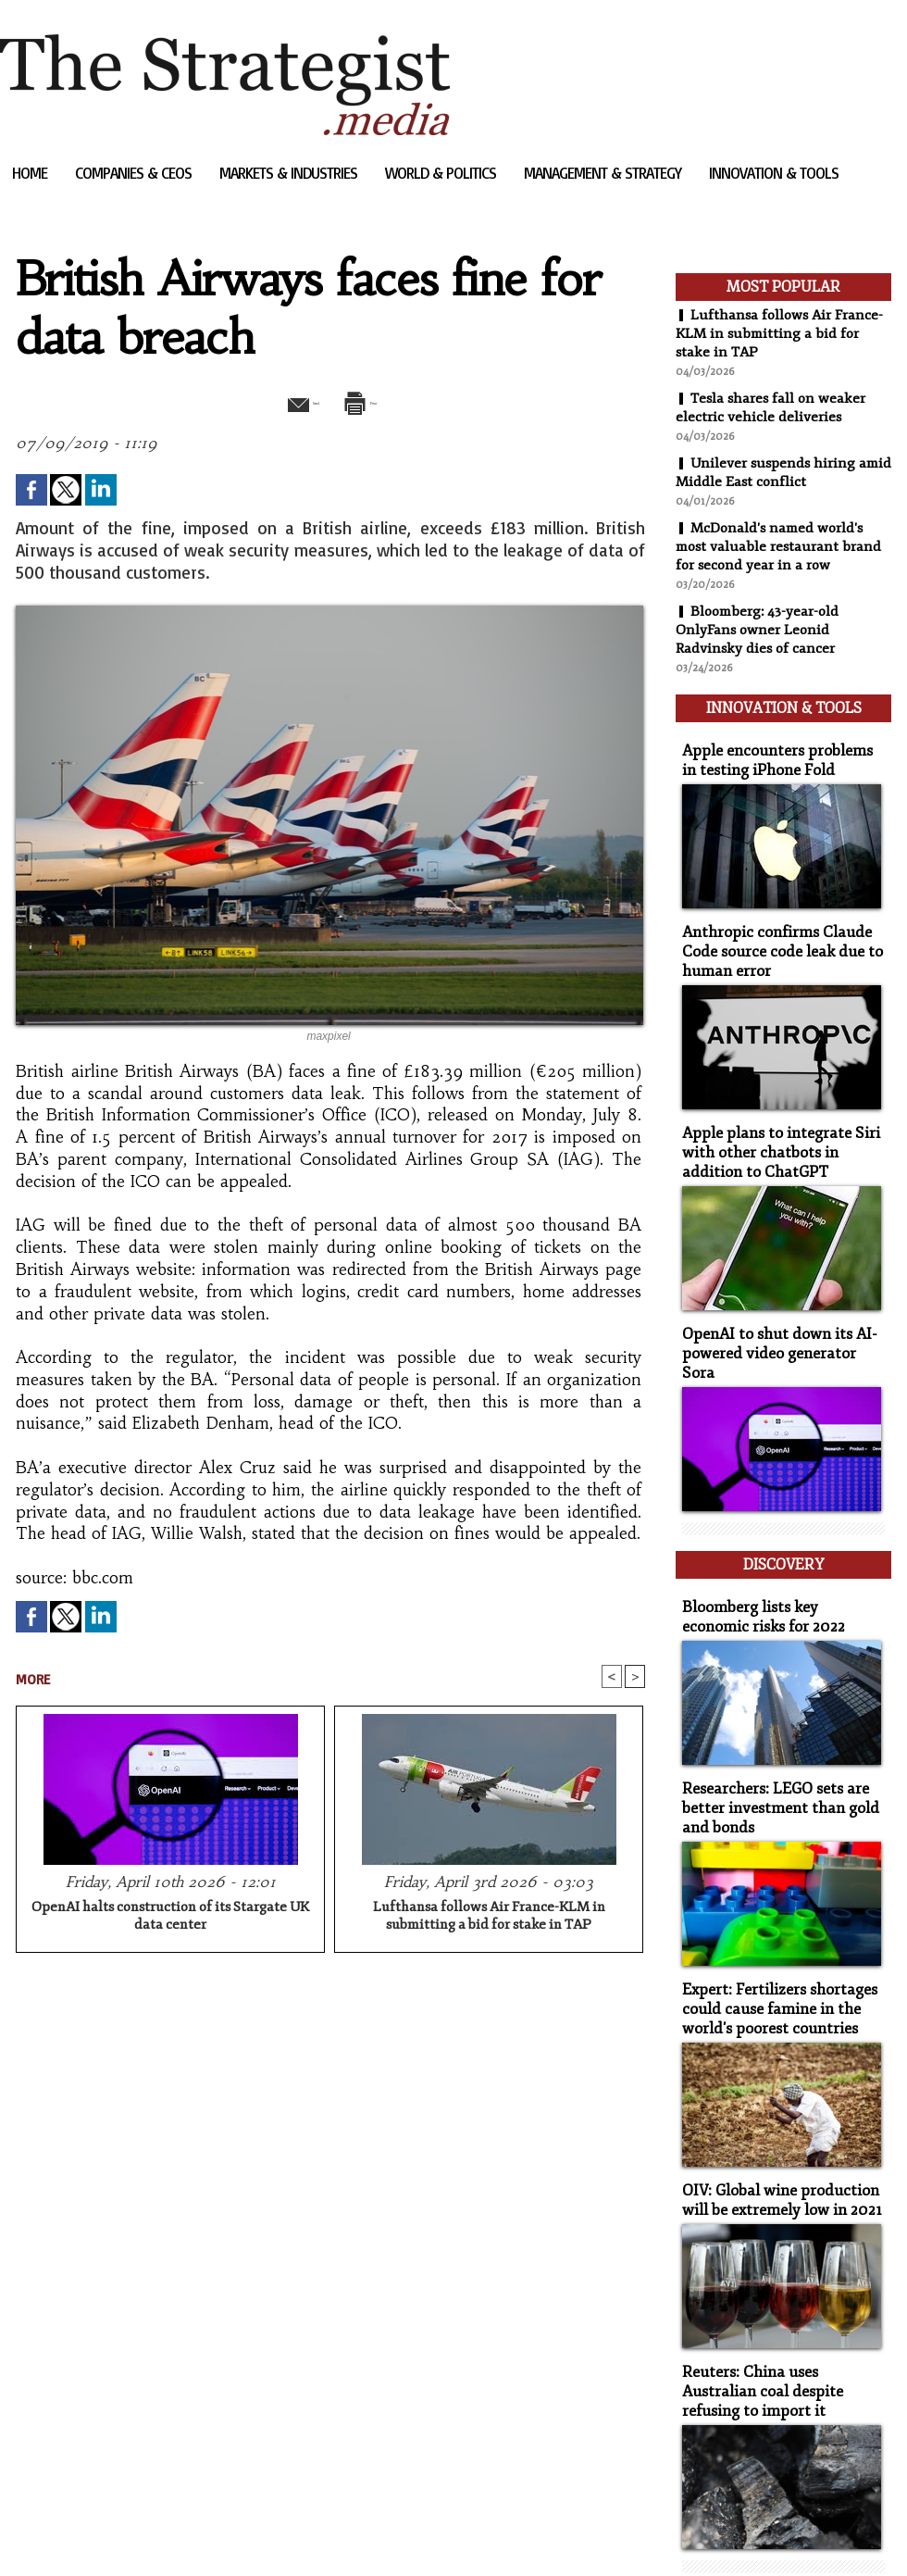 The width and height of the screenshot is (907, 2576). What do you see at coordinates (31, 2534) in the screenshot?
I see `Sitemap` at bounding box center [31, 2534].